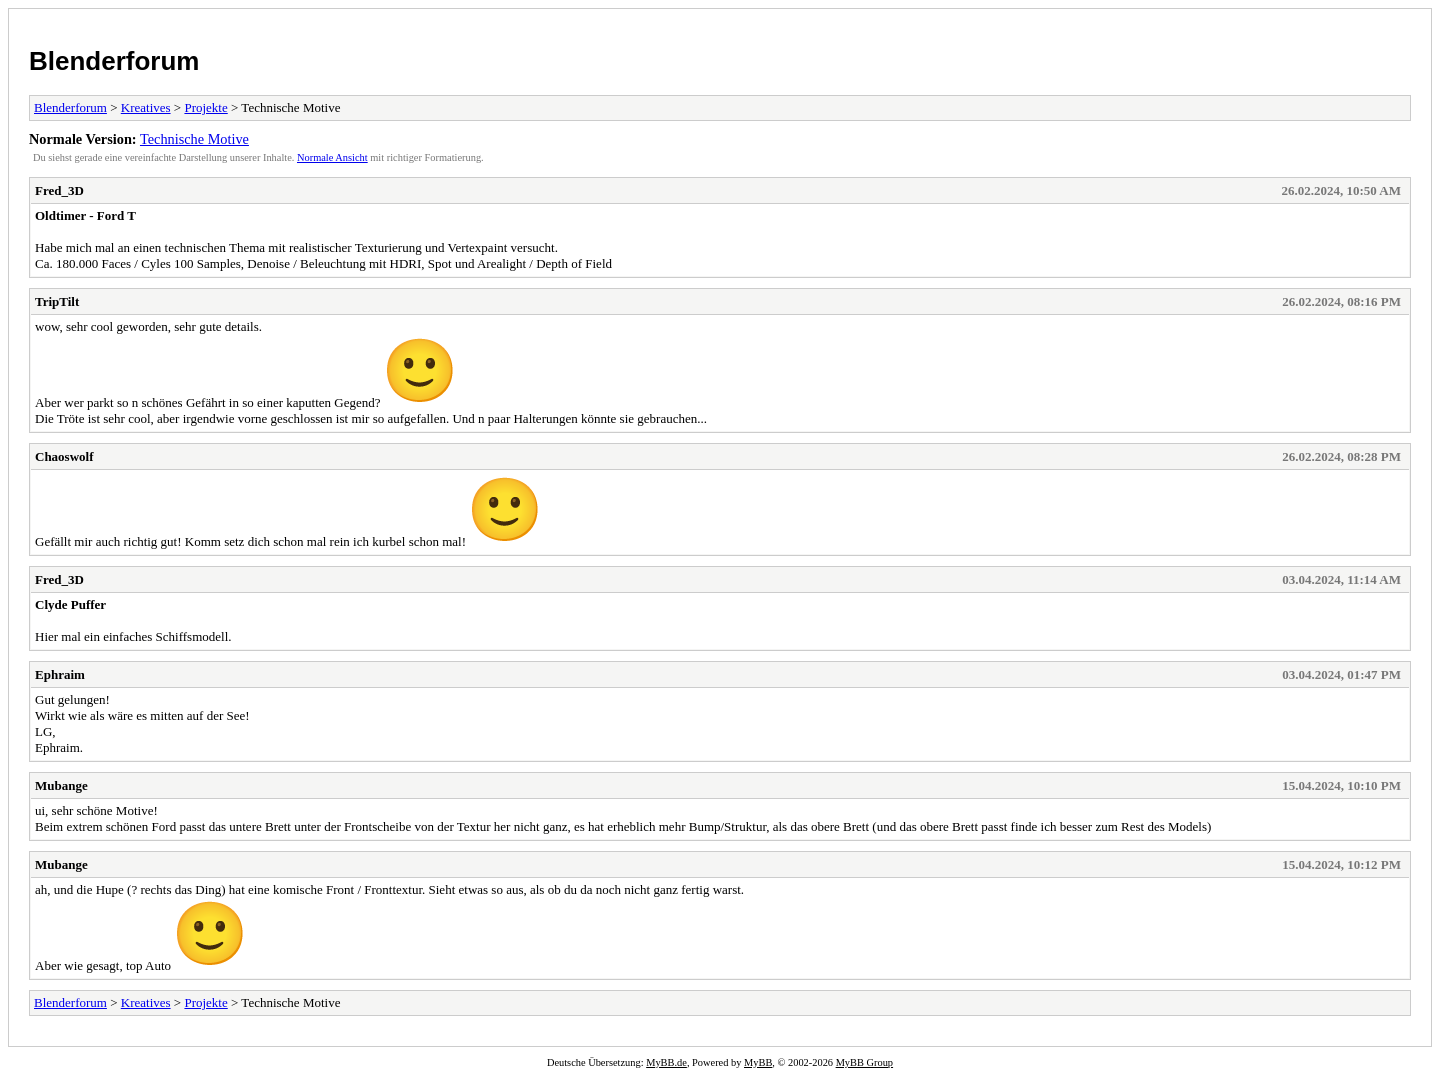 The image size is (1440, 1076). What do you see at coordinates (57, 301) in the screenshot?
I see `TripTilt` at bounding box center [57, 301].